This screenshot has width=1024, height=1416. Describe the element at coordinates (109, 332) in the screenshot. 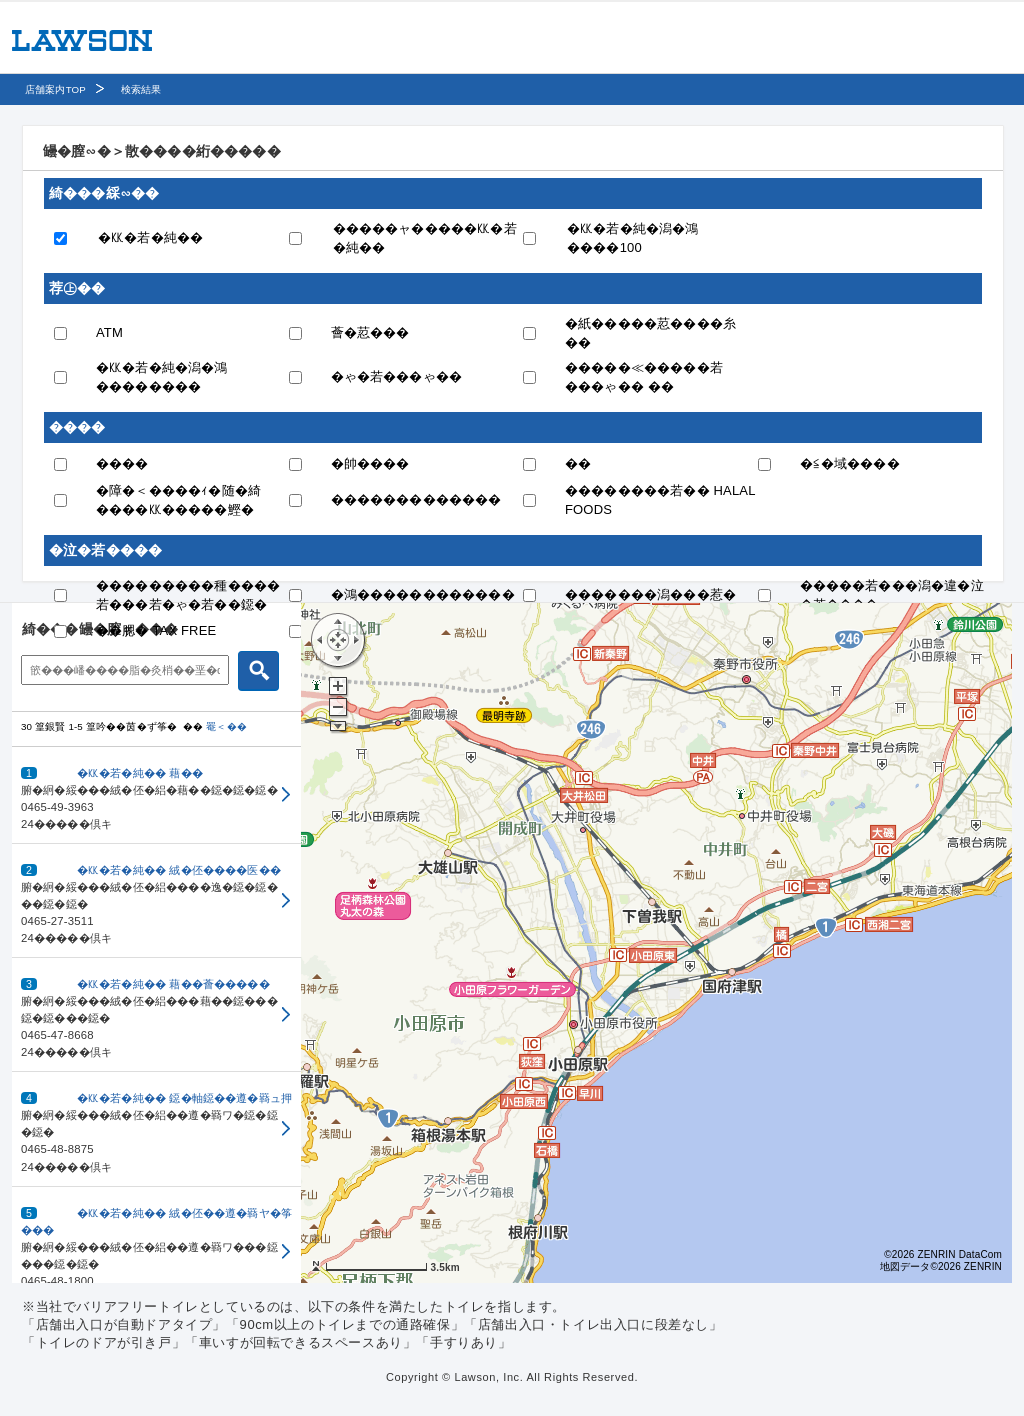

I see `ATM` at that location.